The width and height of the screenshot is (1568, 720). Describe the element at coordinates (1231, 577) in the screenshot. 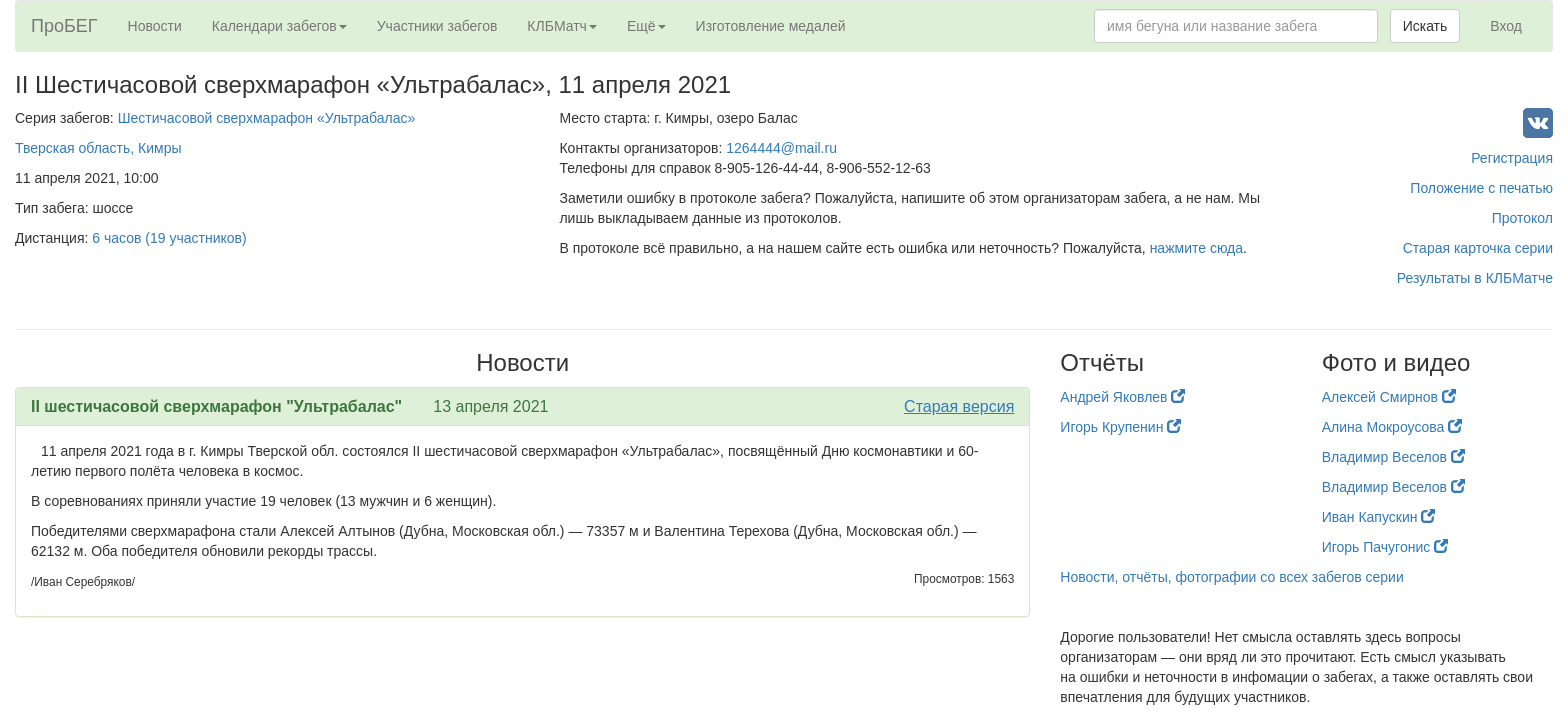

I see `Новости, отчёты, фотографии со всех забегов серии` at that location.